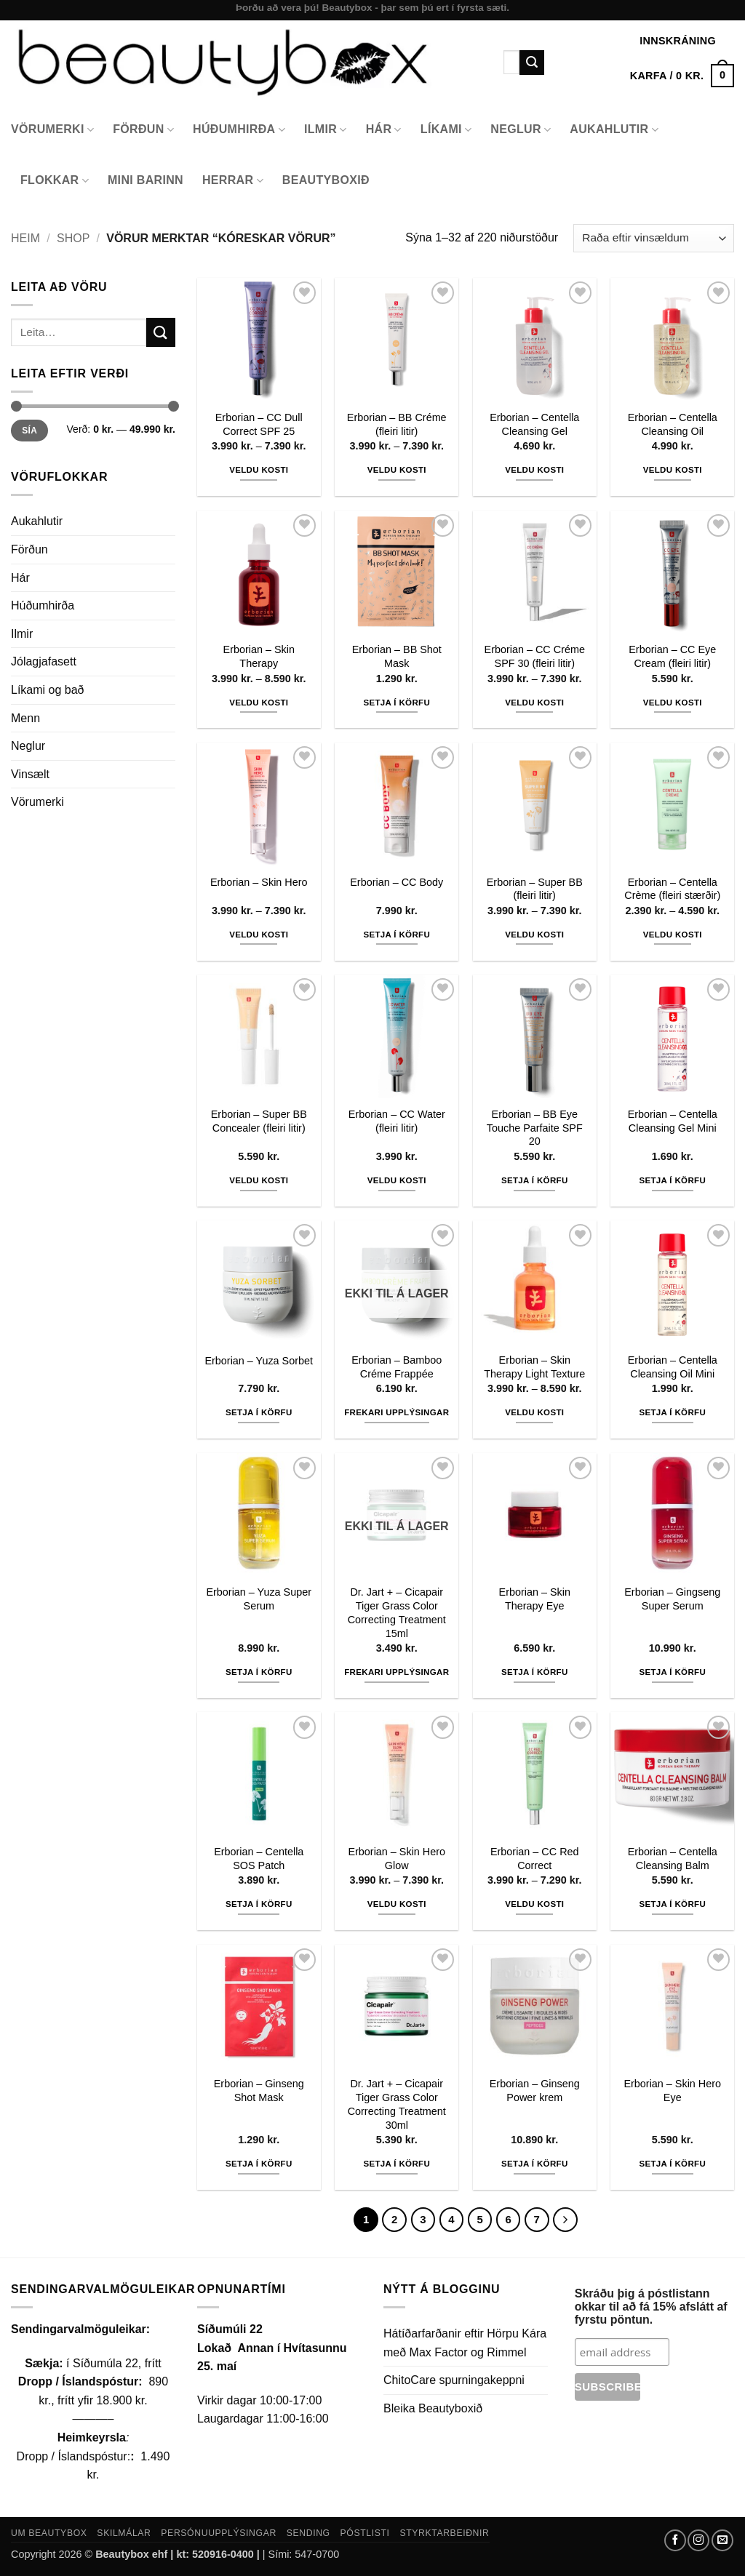 This screenshot has width=745, height=2576. Describe the element at coordinates (534, 1904) in the screenshot. I see `Veldu kosti [Select options for “Erborian - CC Red Correct”]` at that location.